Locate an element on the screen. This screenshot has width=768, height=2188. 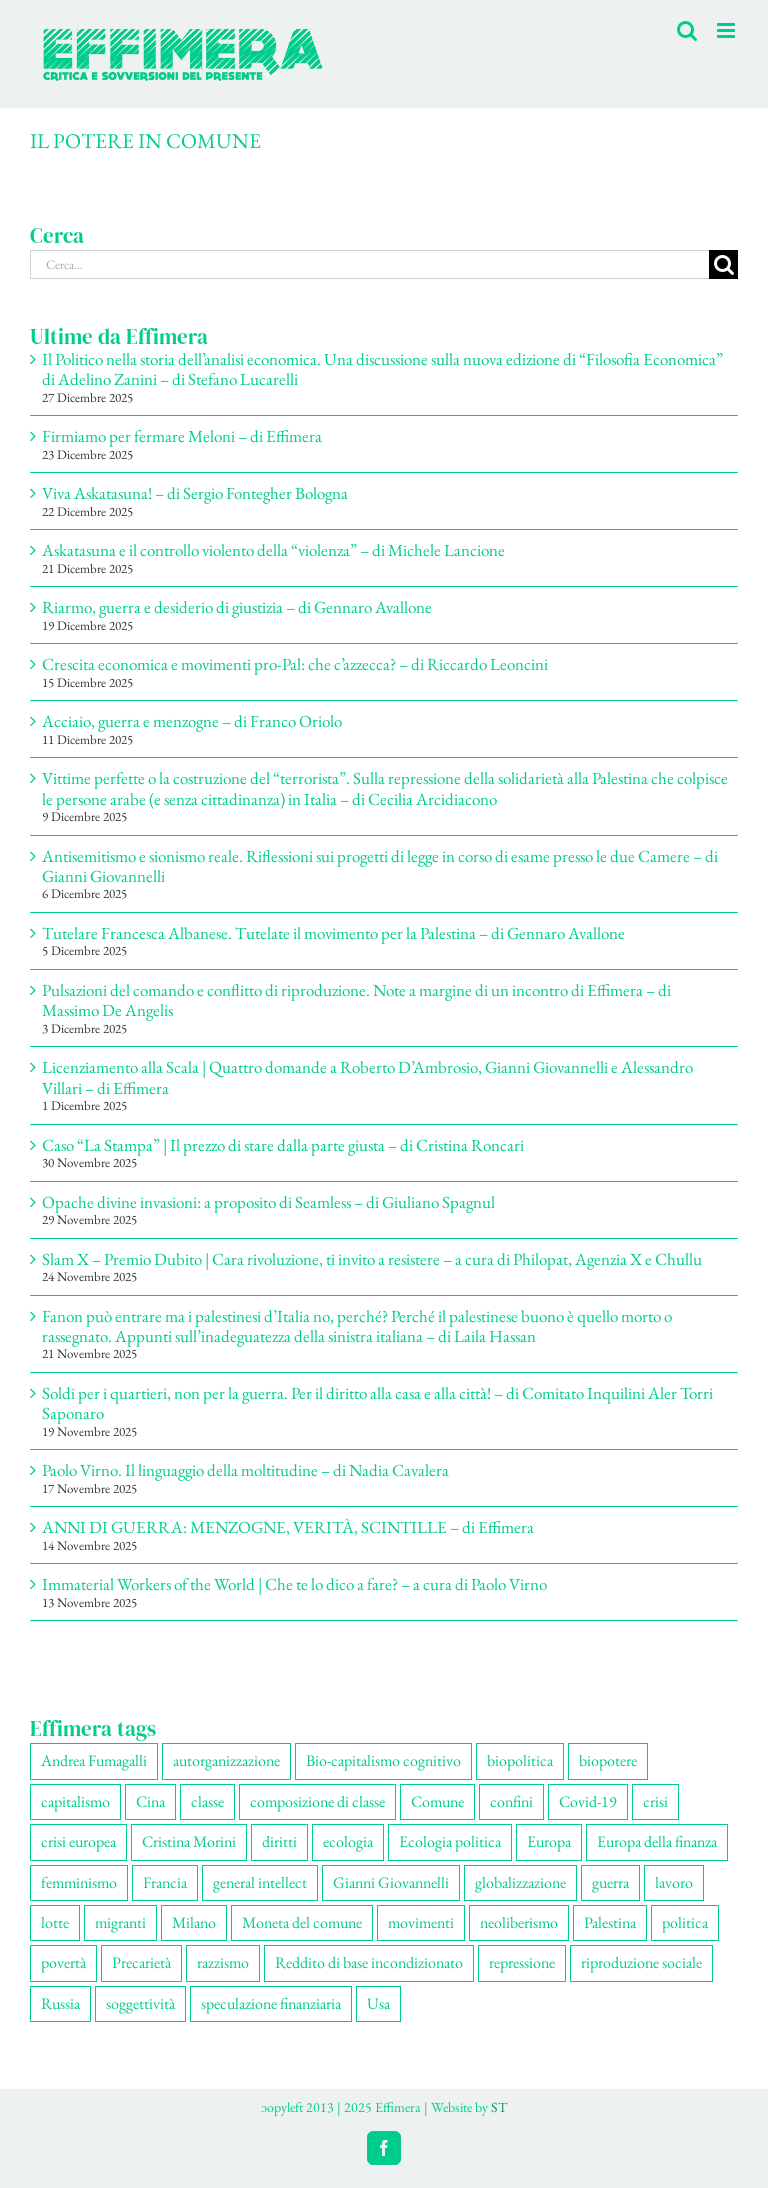
Askatasuna e il controllo violento della “violenza” – di Michele Lancione is located at coordinates (273, 550).